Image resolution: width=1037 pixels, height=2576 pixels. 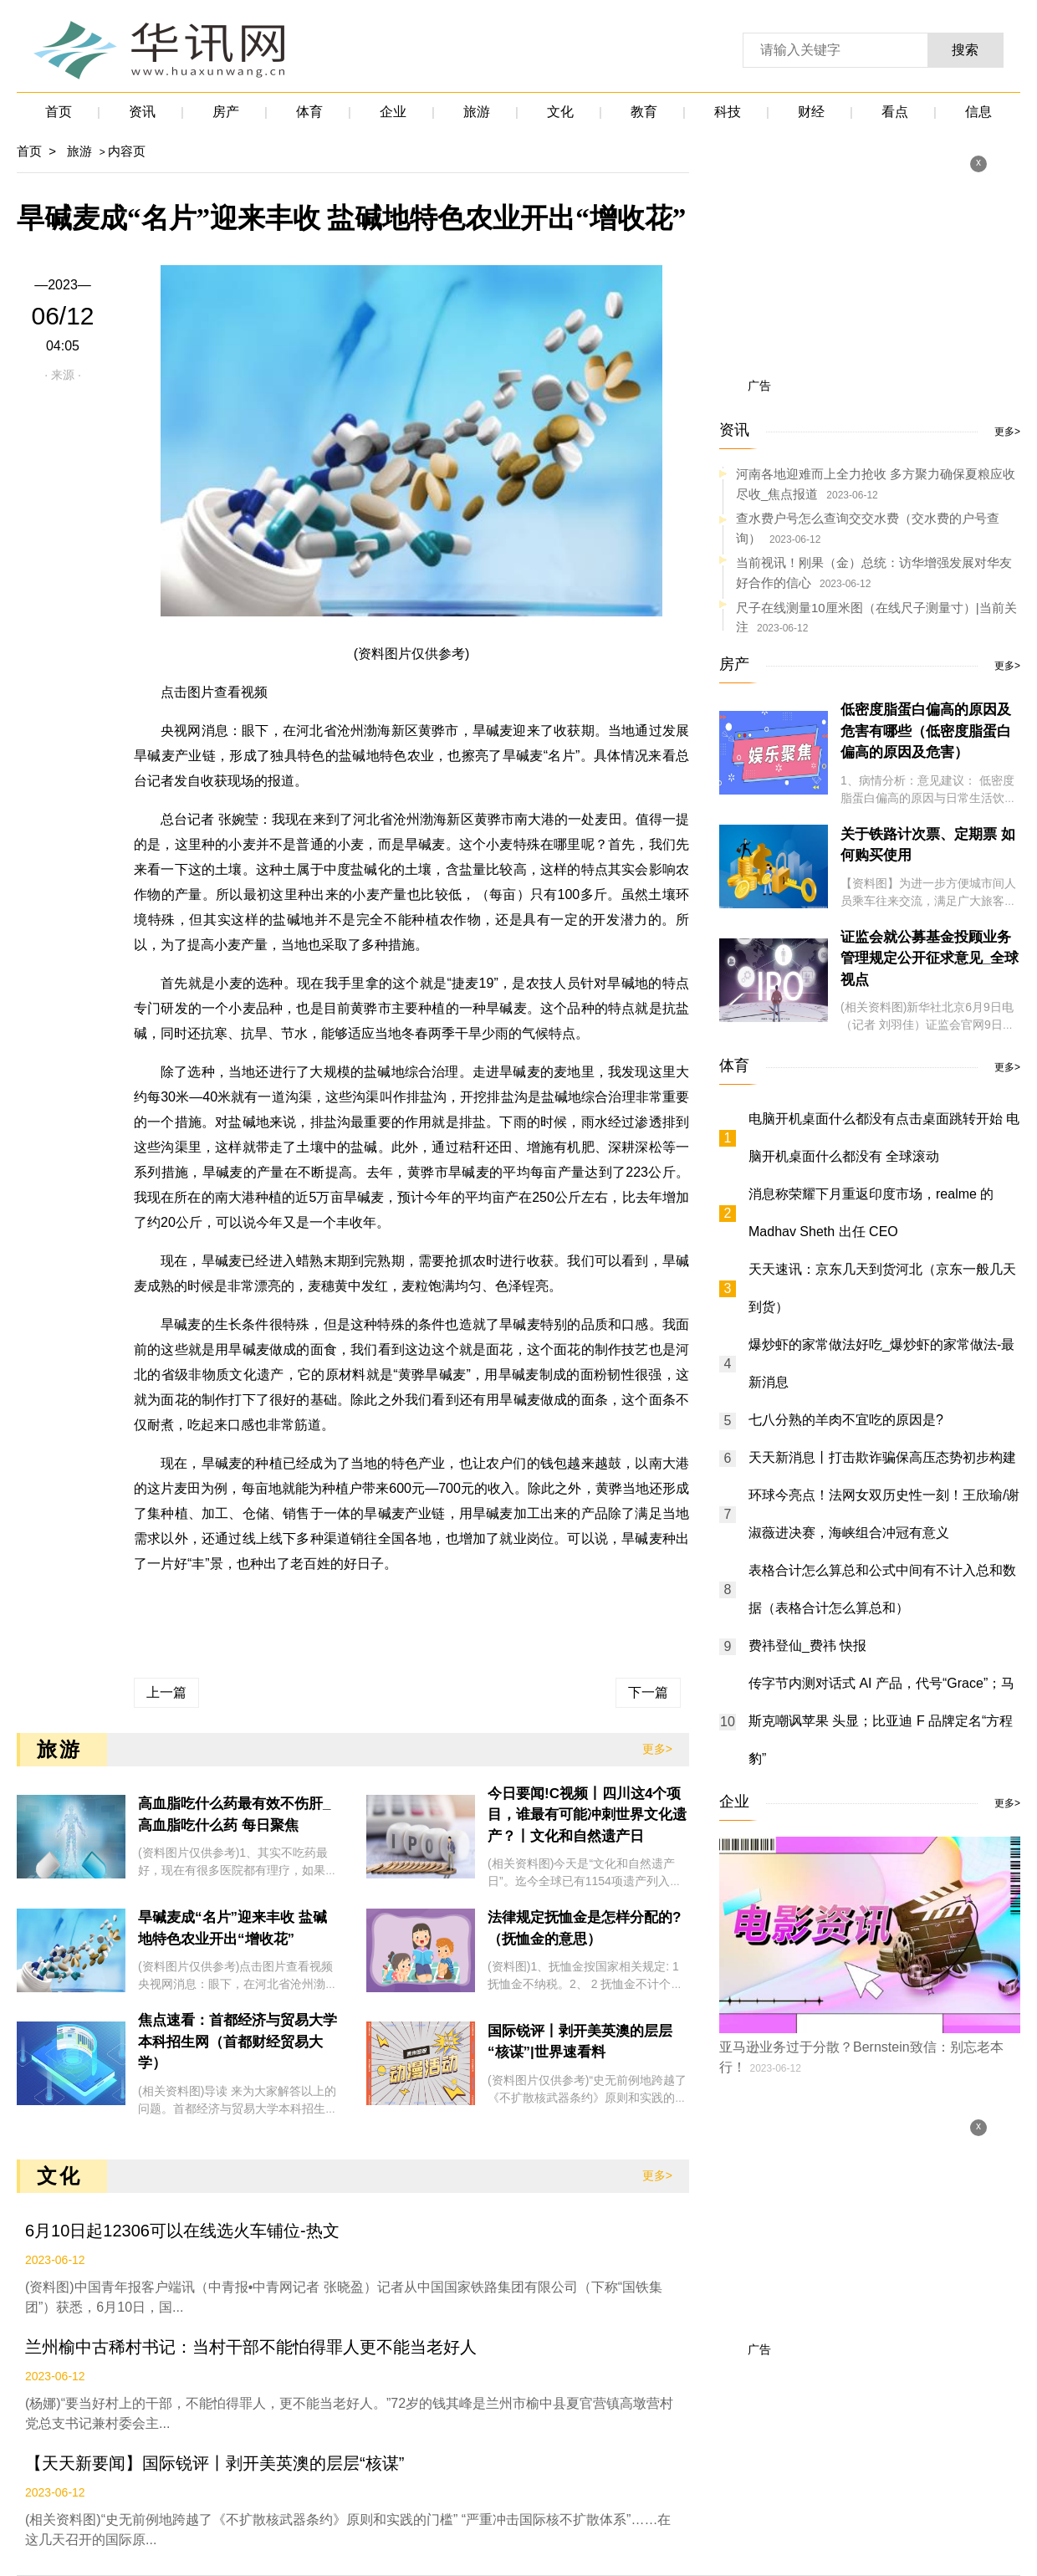 What do you see at coordinates (587, 1815) in the screenshot?
I see `今日要闻!C视频丨四川这4个项目，谁最有可能冲刺世界文化遗产？丨文化和自然遗产日` at bounding box center [587, 1815].